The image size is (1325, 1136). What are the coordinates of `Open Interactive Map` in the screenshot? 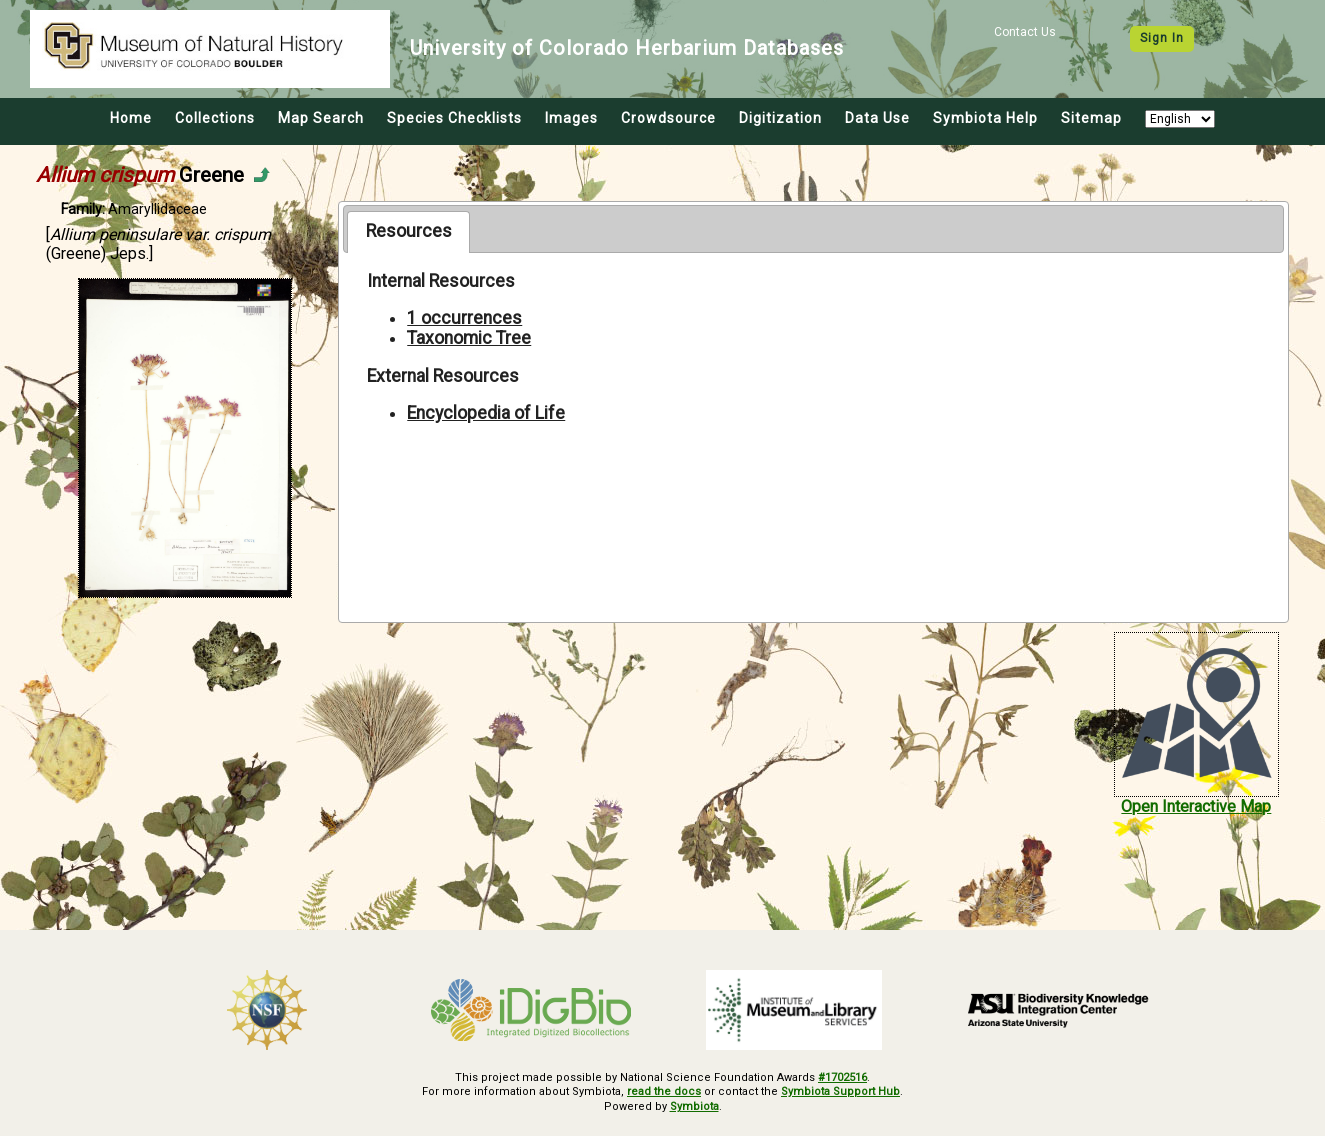 It's located at (1196, 806).